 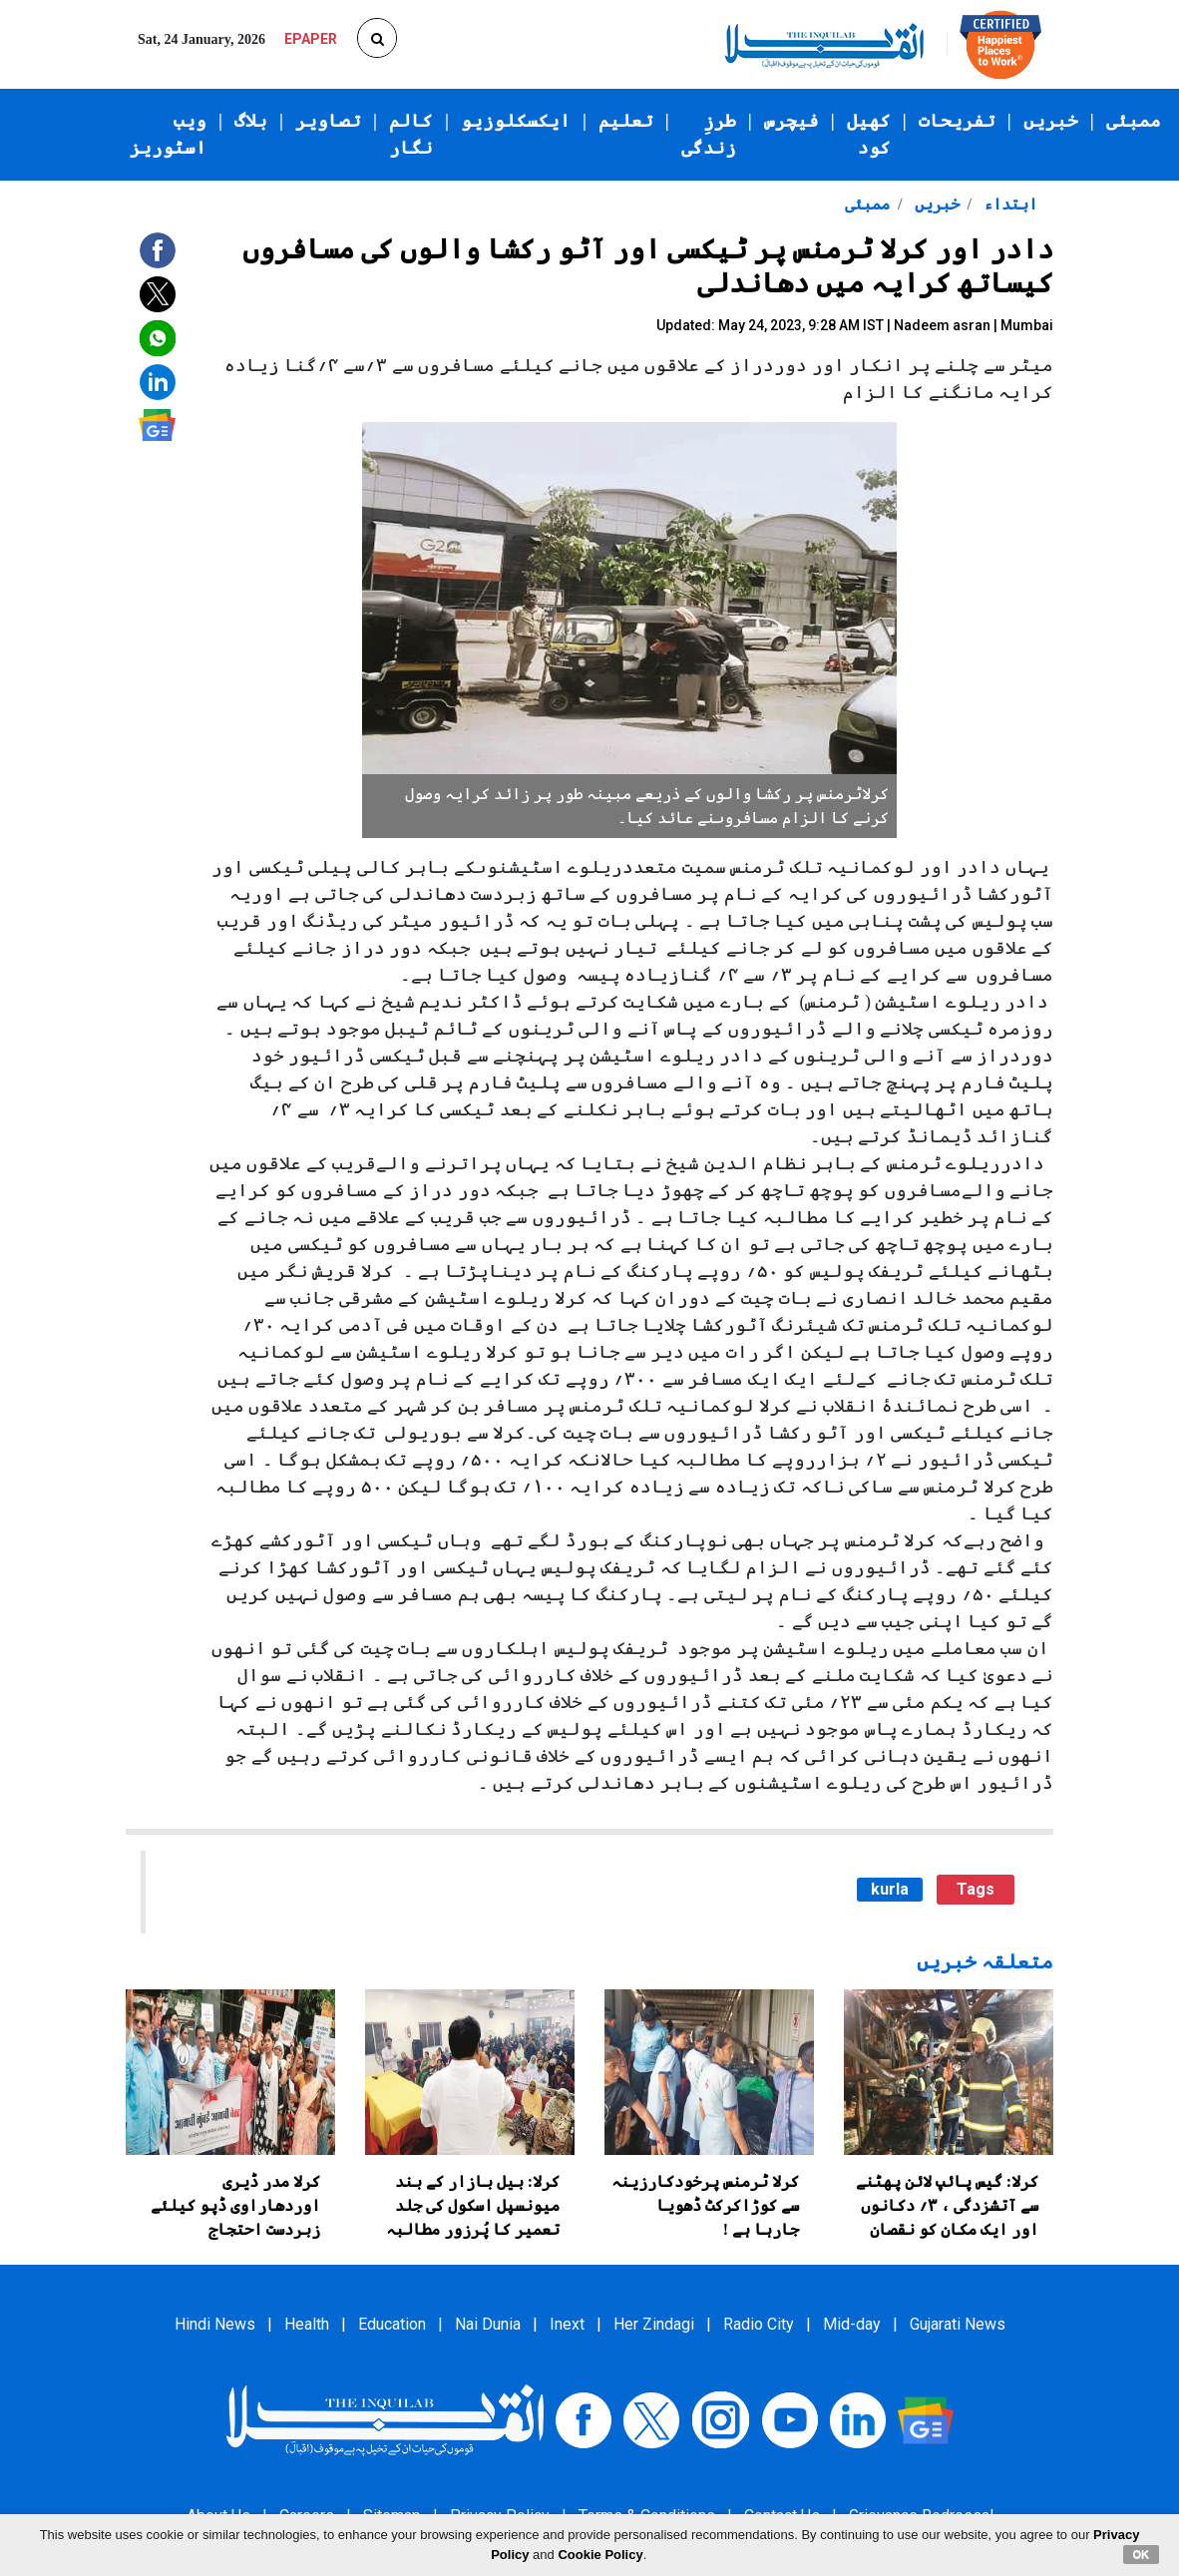 What do you see at coordinates (1133, 121) in the screenshot?
I see `ممبئی` at bounding box center [1133, 121].